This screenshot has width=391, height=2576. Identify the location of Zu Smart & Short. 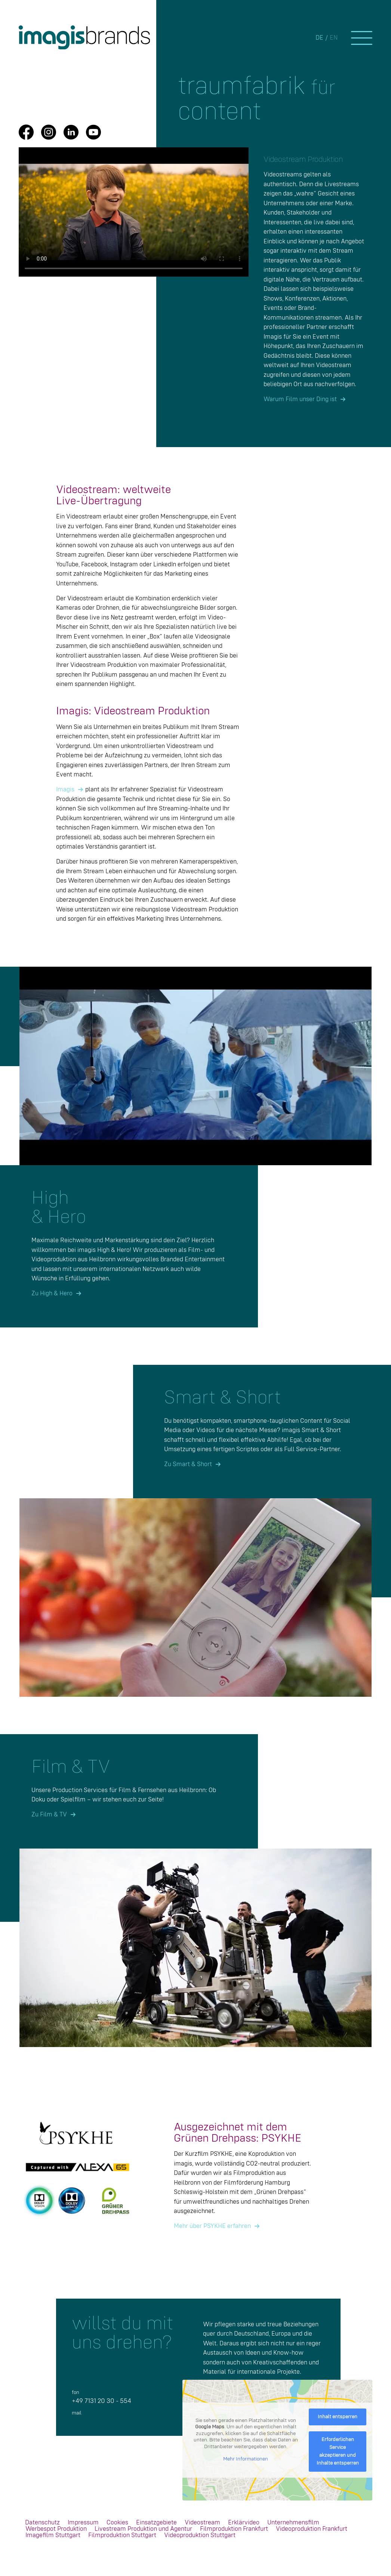
(188, 1464).